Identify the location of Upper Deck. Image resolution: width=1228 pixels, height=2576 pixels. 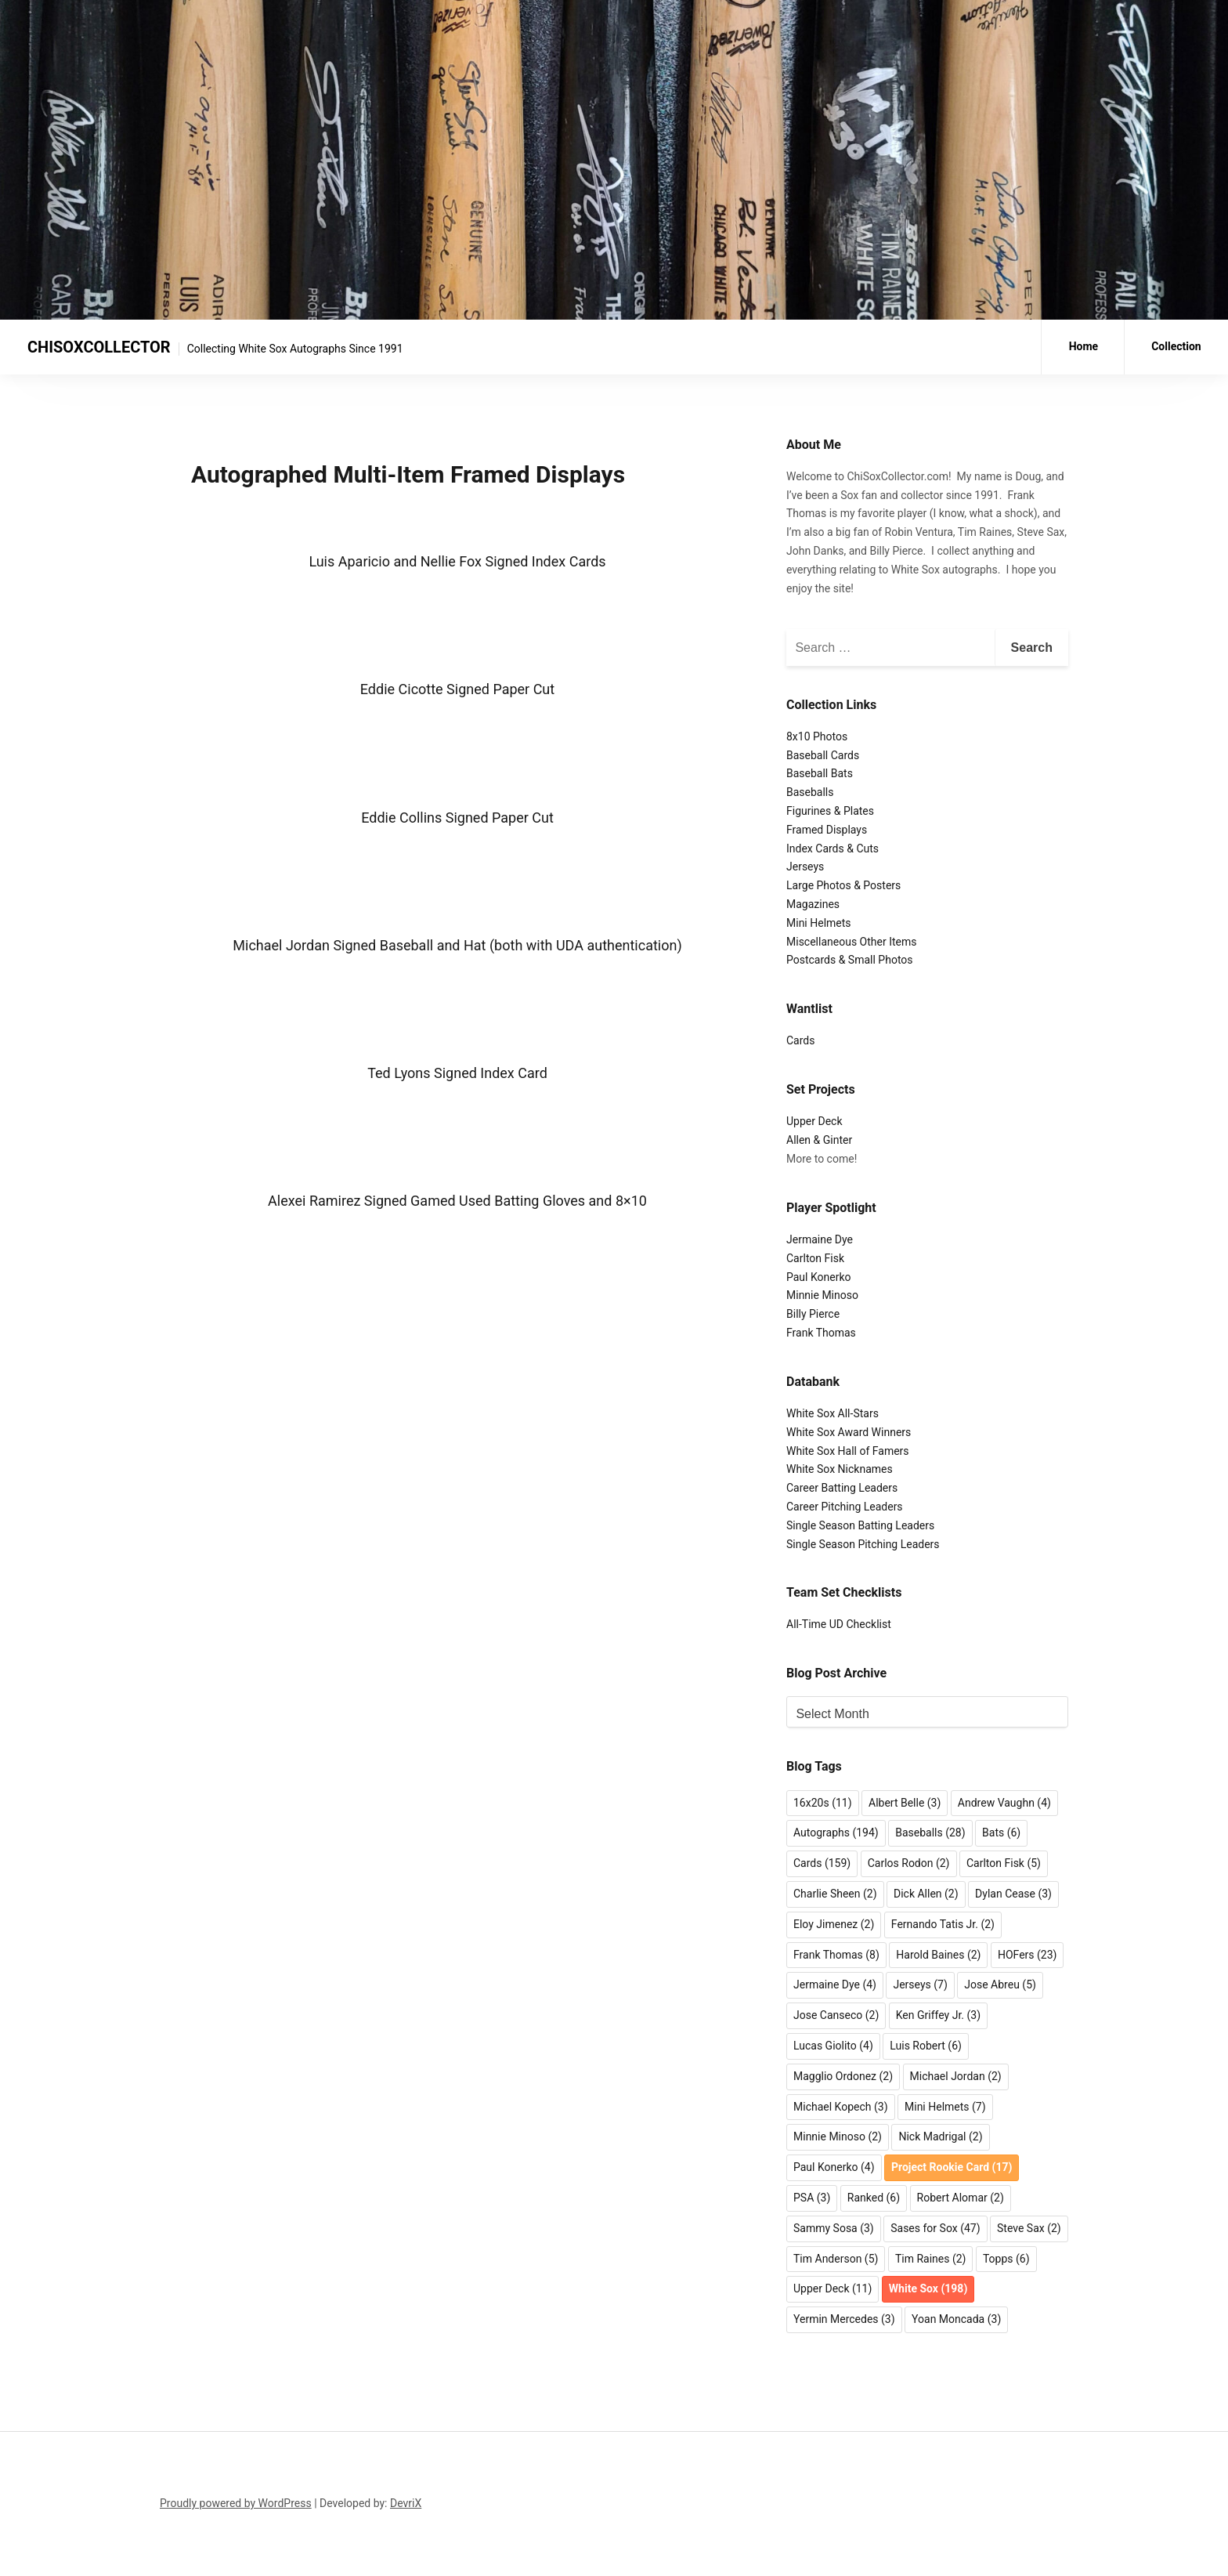
(814, 1121).